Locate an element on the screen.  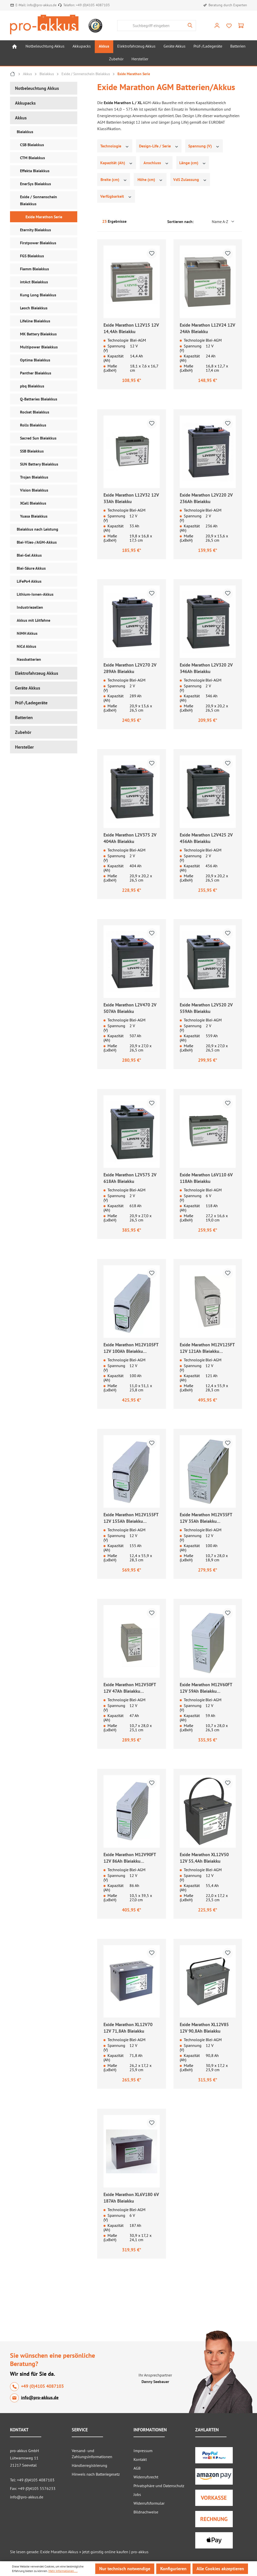
Exide Marathon L2V270 2V 289Ah Bleiakku is located at coordinates (130, 668).